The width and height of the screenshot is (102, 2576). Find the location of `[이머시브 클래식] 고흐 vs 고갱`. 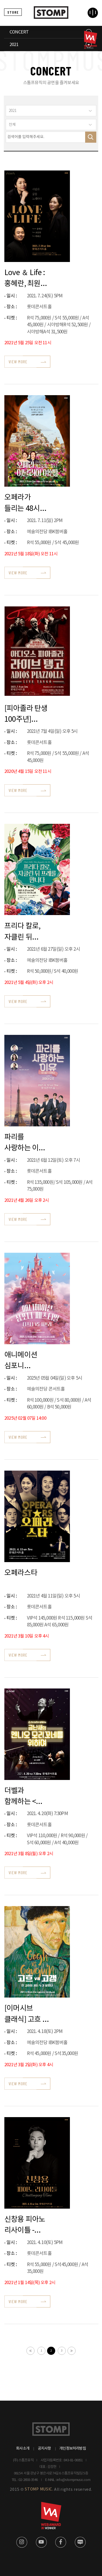

[이머시브 클래식] 고흐 vs 고갱 is located at coordinates (26, 2013).